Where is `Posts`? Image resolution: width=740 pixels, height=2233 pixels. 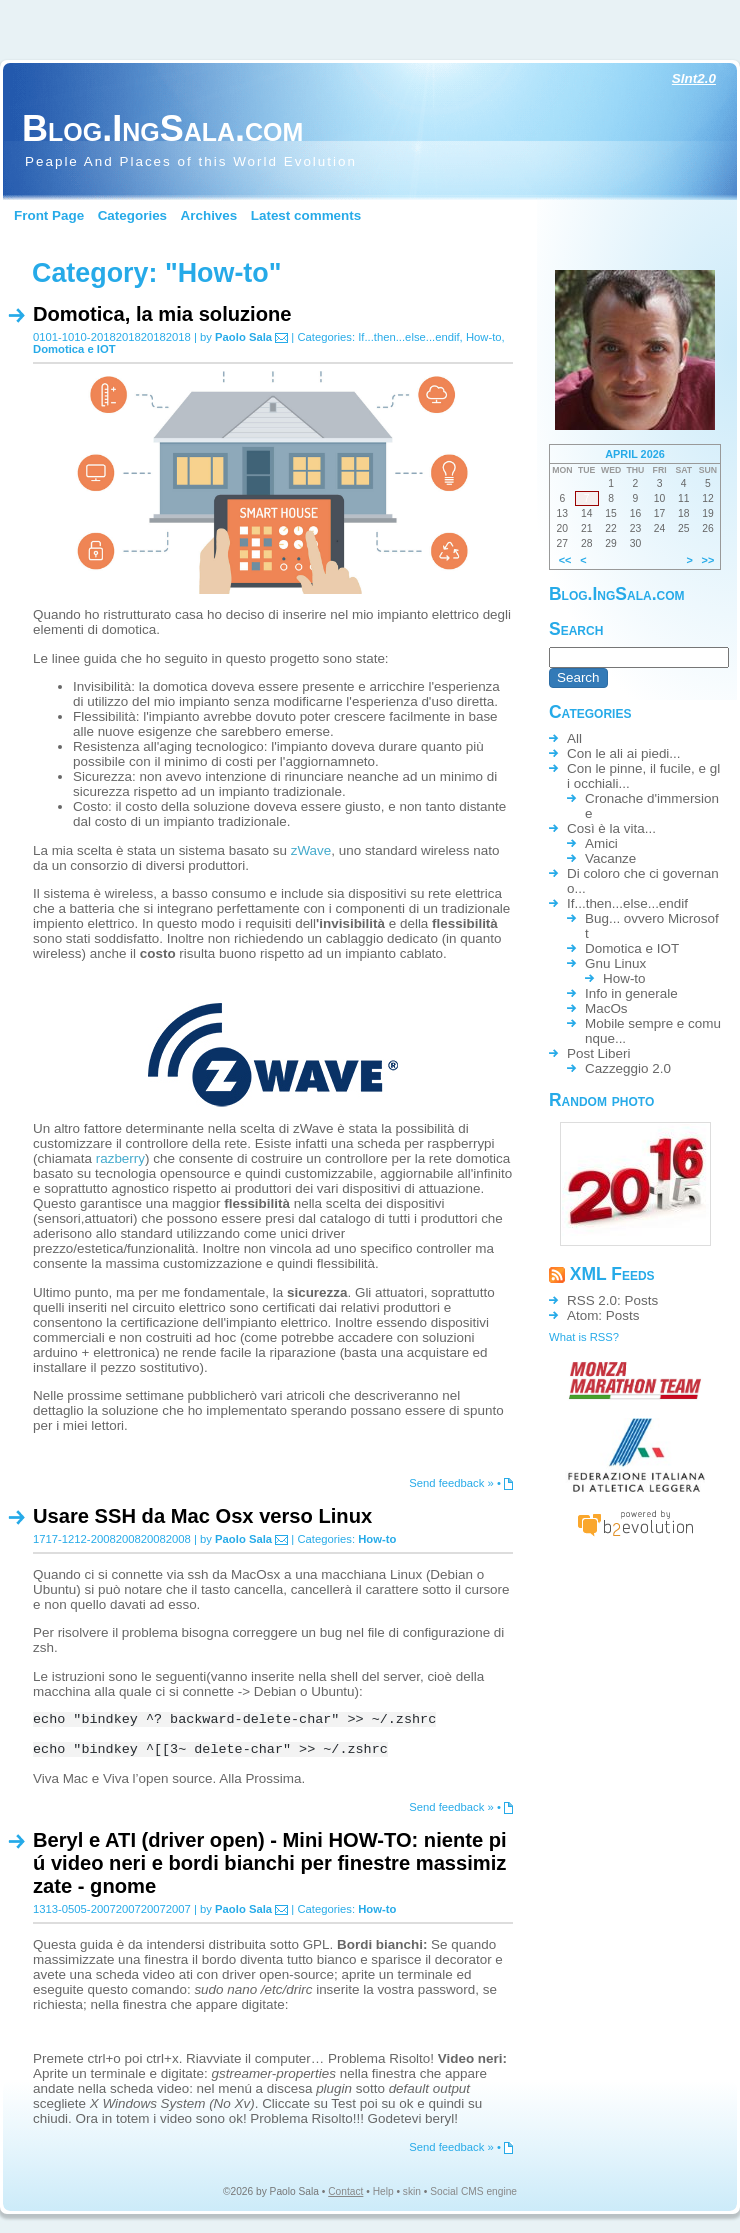
Posts is located at coordinates (642, 1300).